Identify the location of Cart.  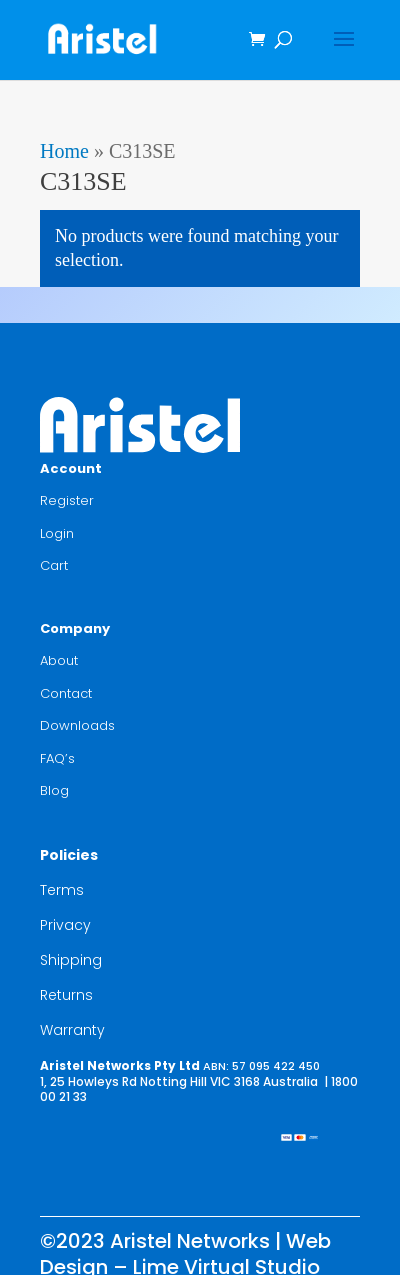
(54, 565).